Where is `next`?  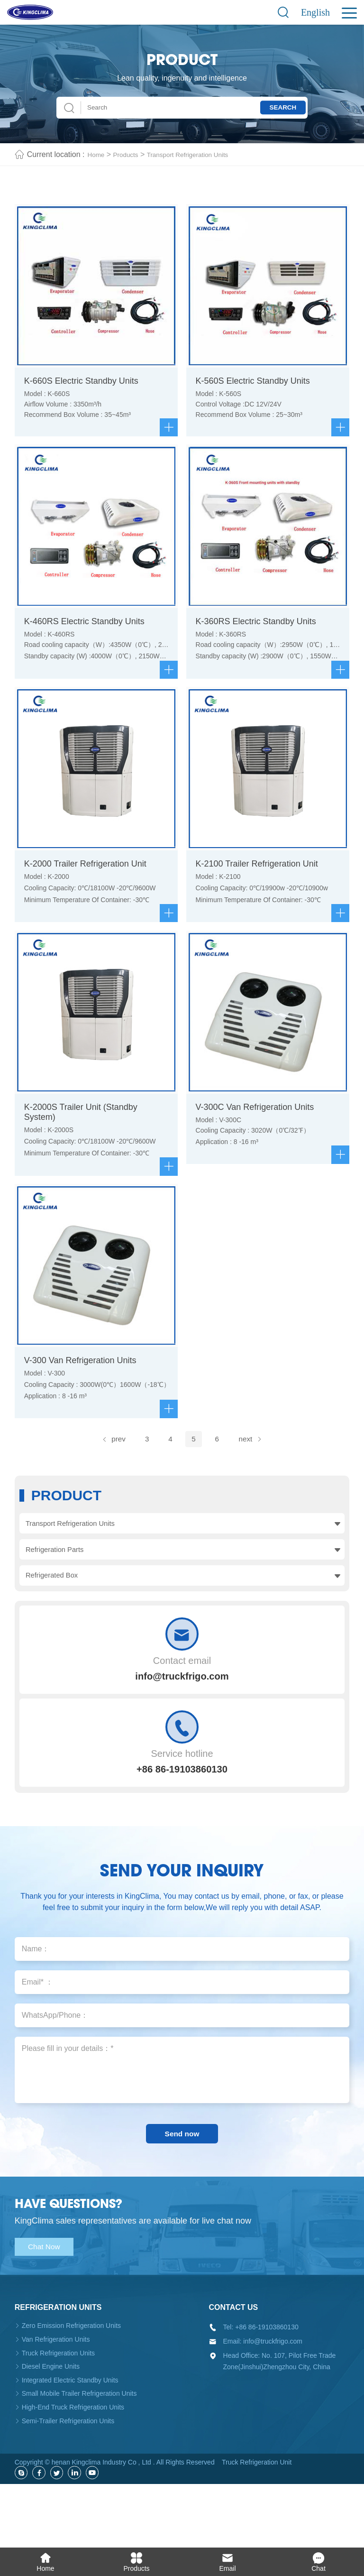 next is located at coordinates (257, 1482).